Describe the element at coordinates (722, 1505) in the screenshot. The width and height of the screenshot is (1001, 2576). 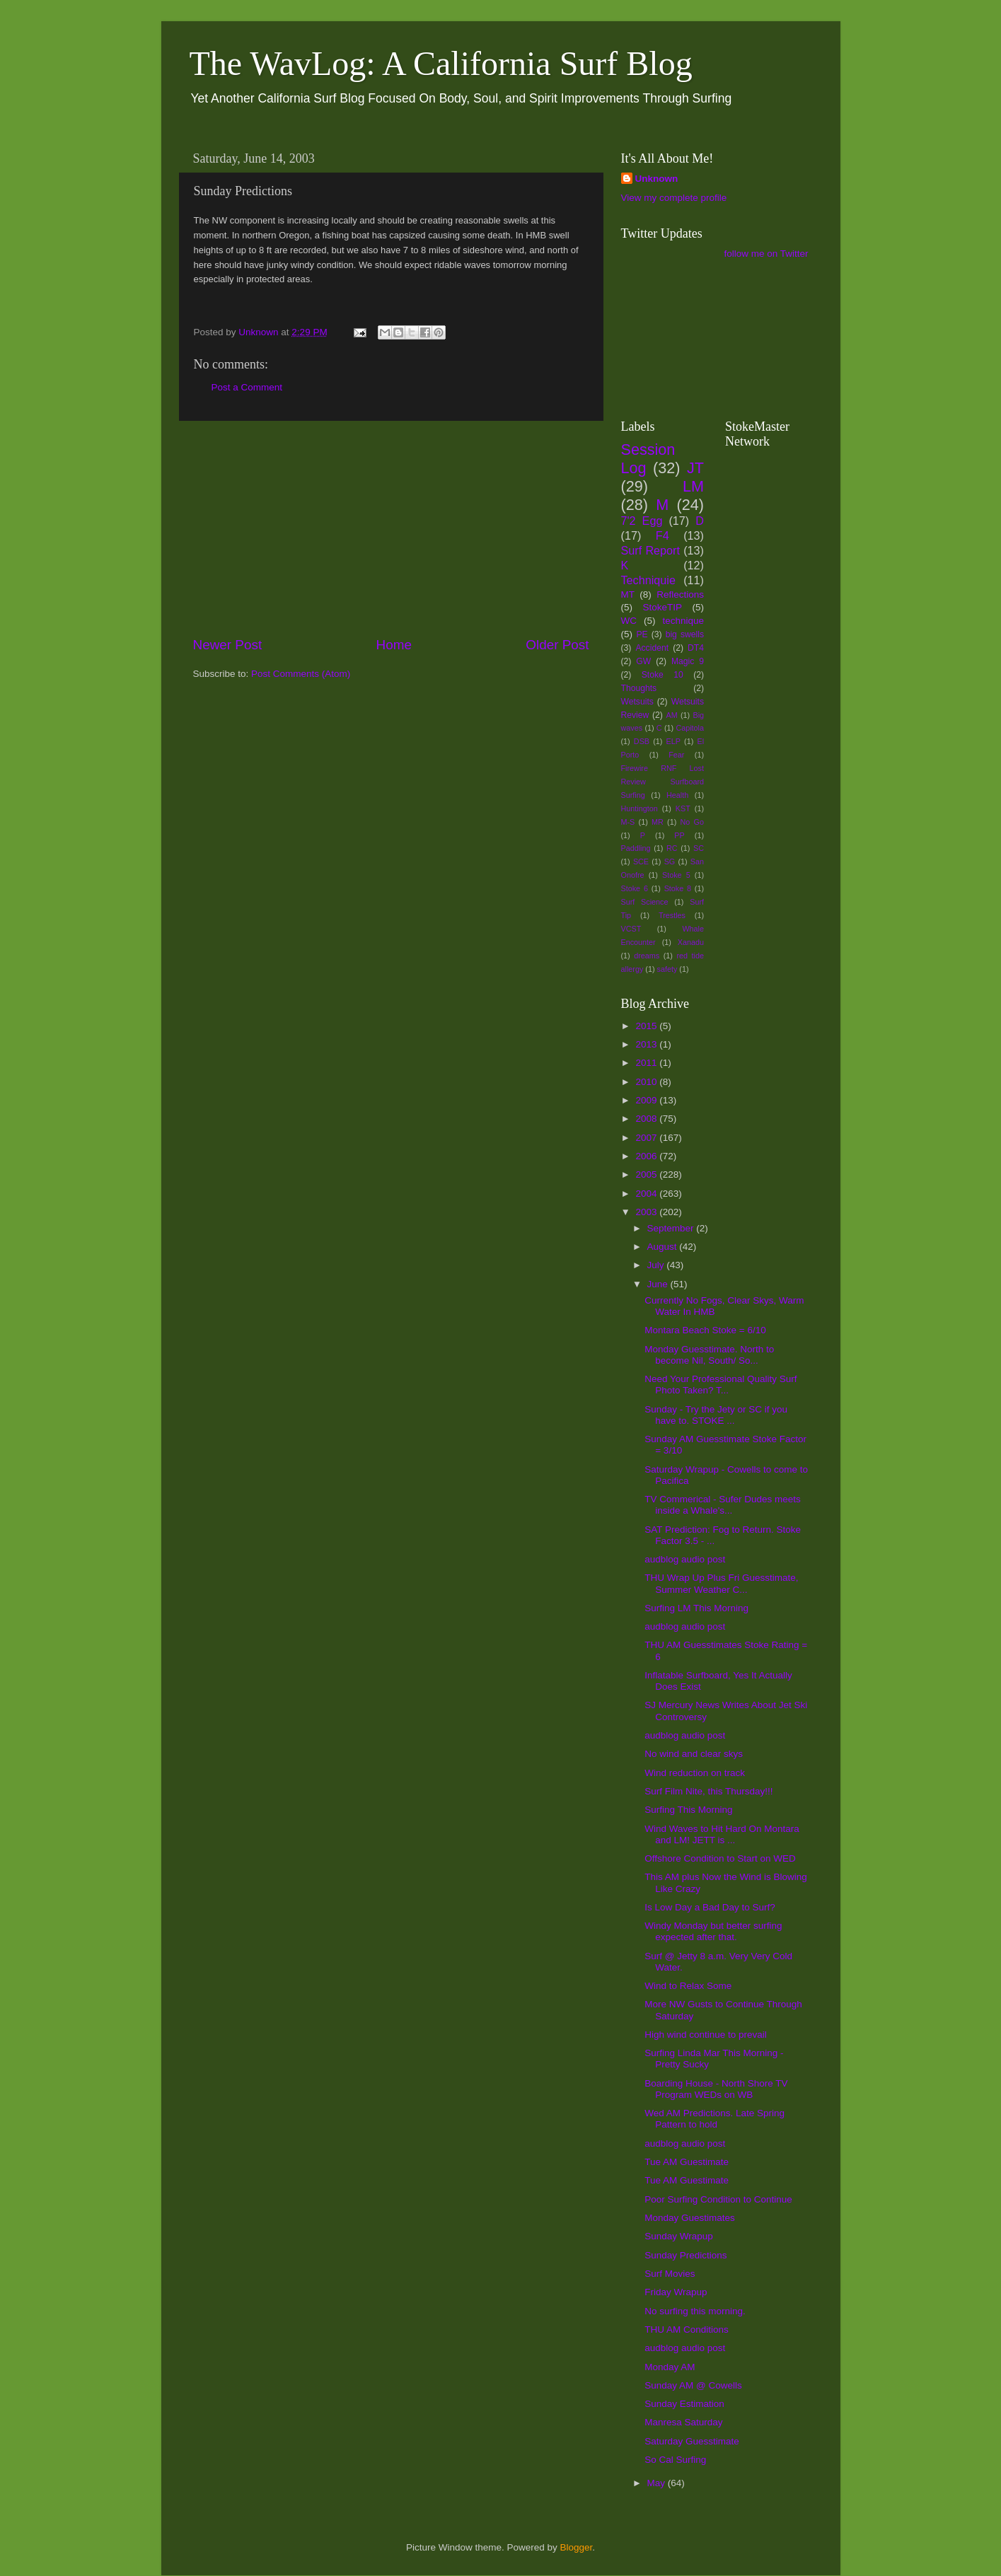
I see `TV Commerical - Sufer Dudes meets inside a Whale's...` at that location.